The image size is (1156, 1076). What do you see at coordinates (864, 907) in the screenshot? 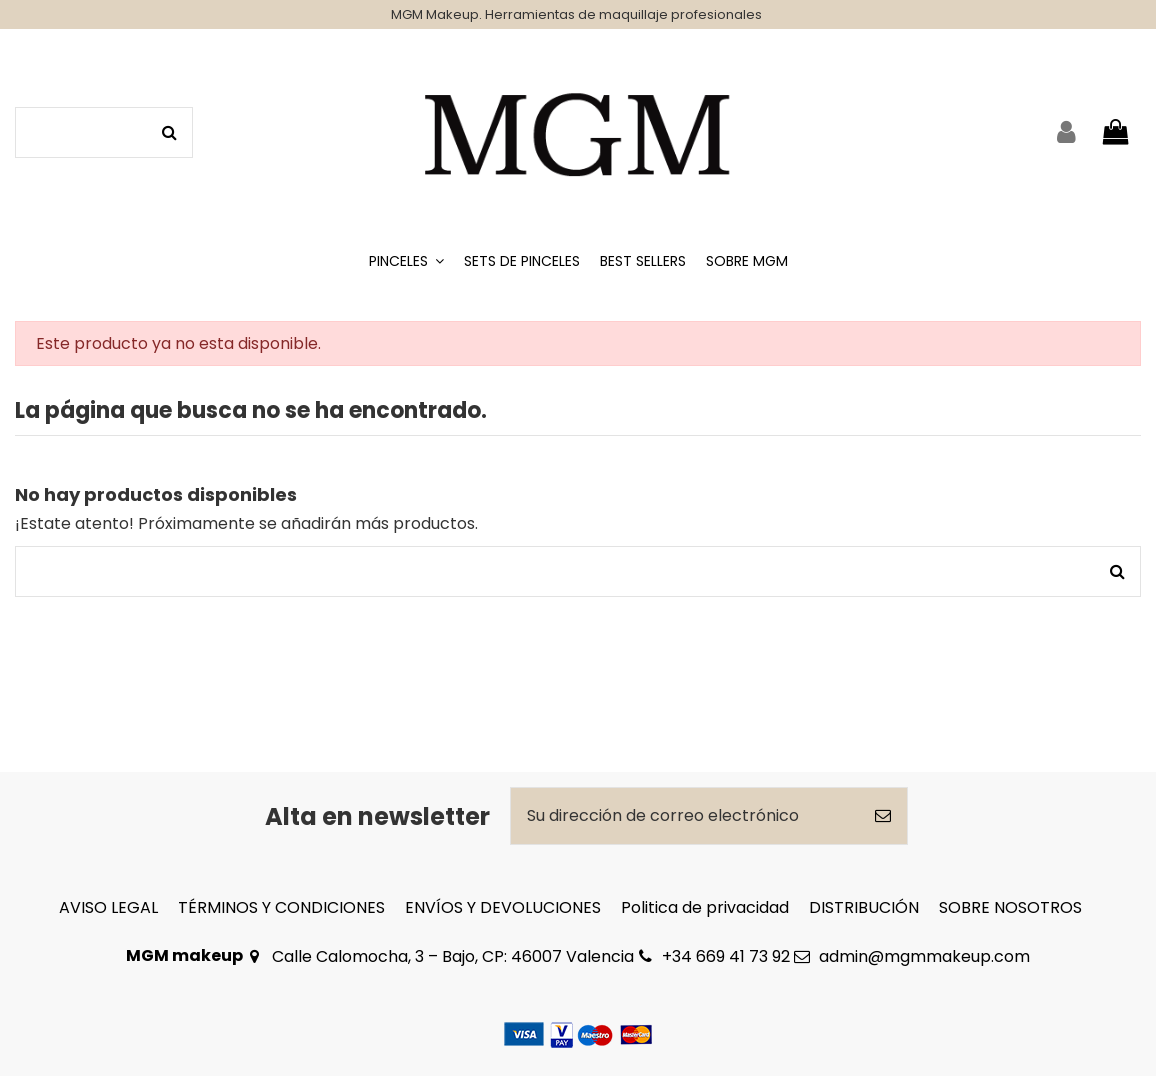
I see `DISTRIBUCIÓN` at bounding box center [864, 907].